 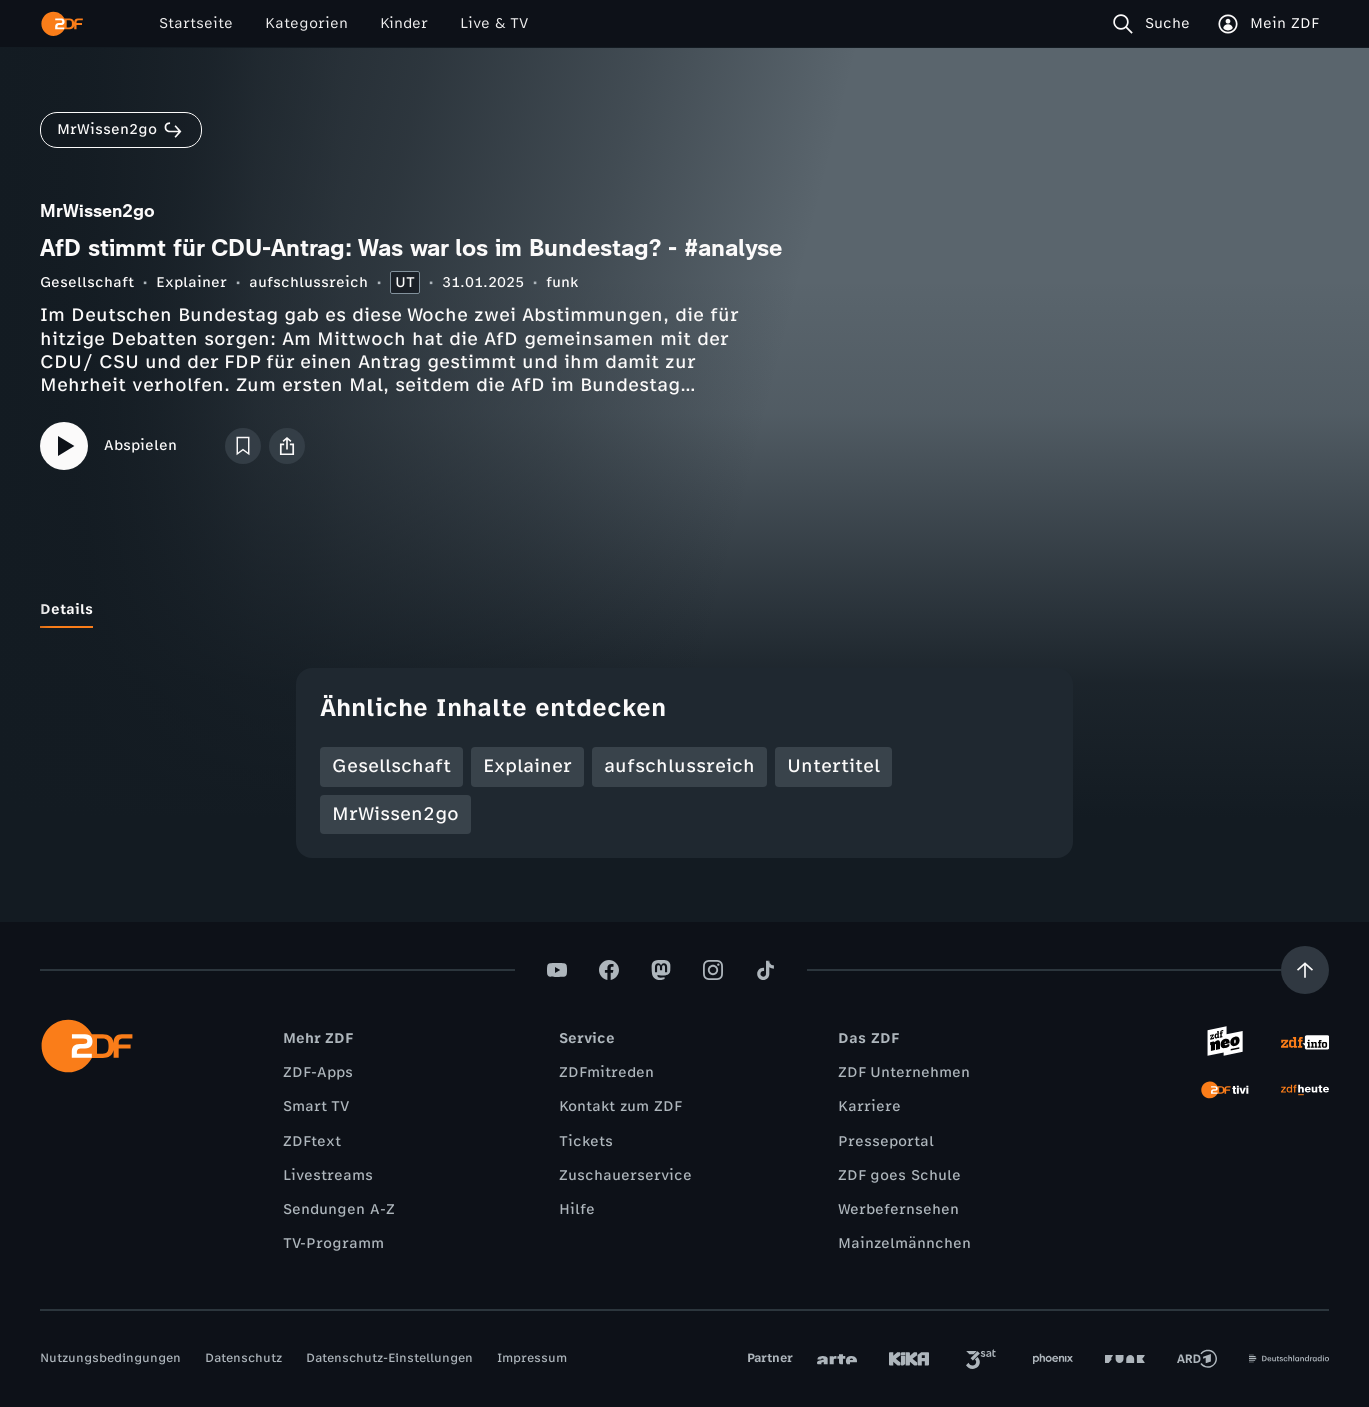 What do you see at coordinates (333, 1243) in the screenshot?
I see `TV-Programm` at bounding box center [333, 1243].